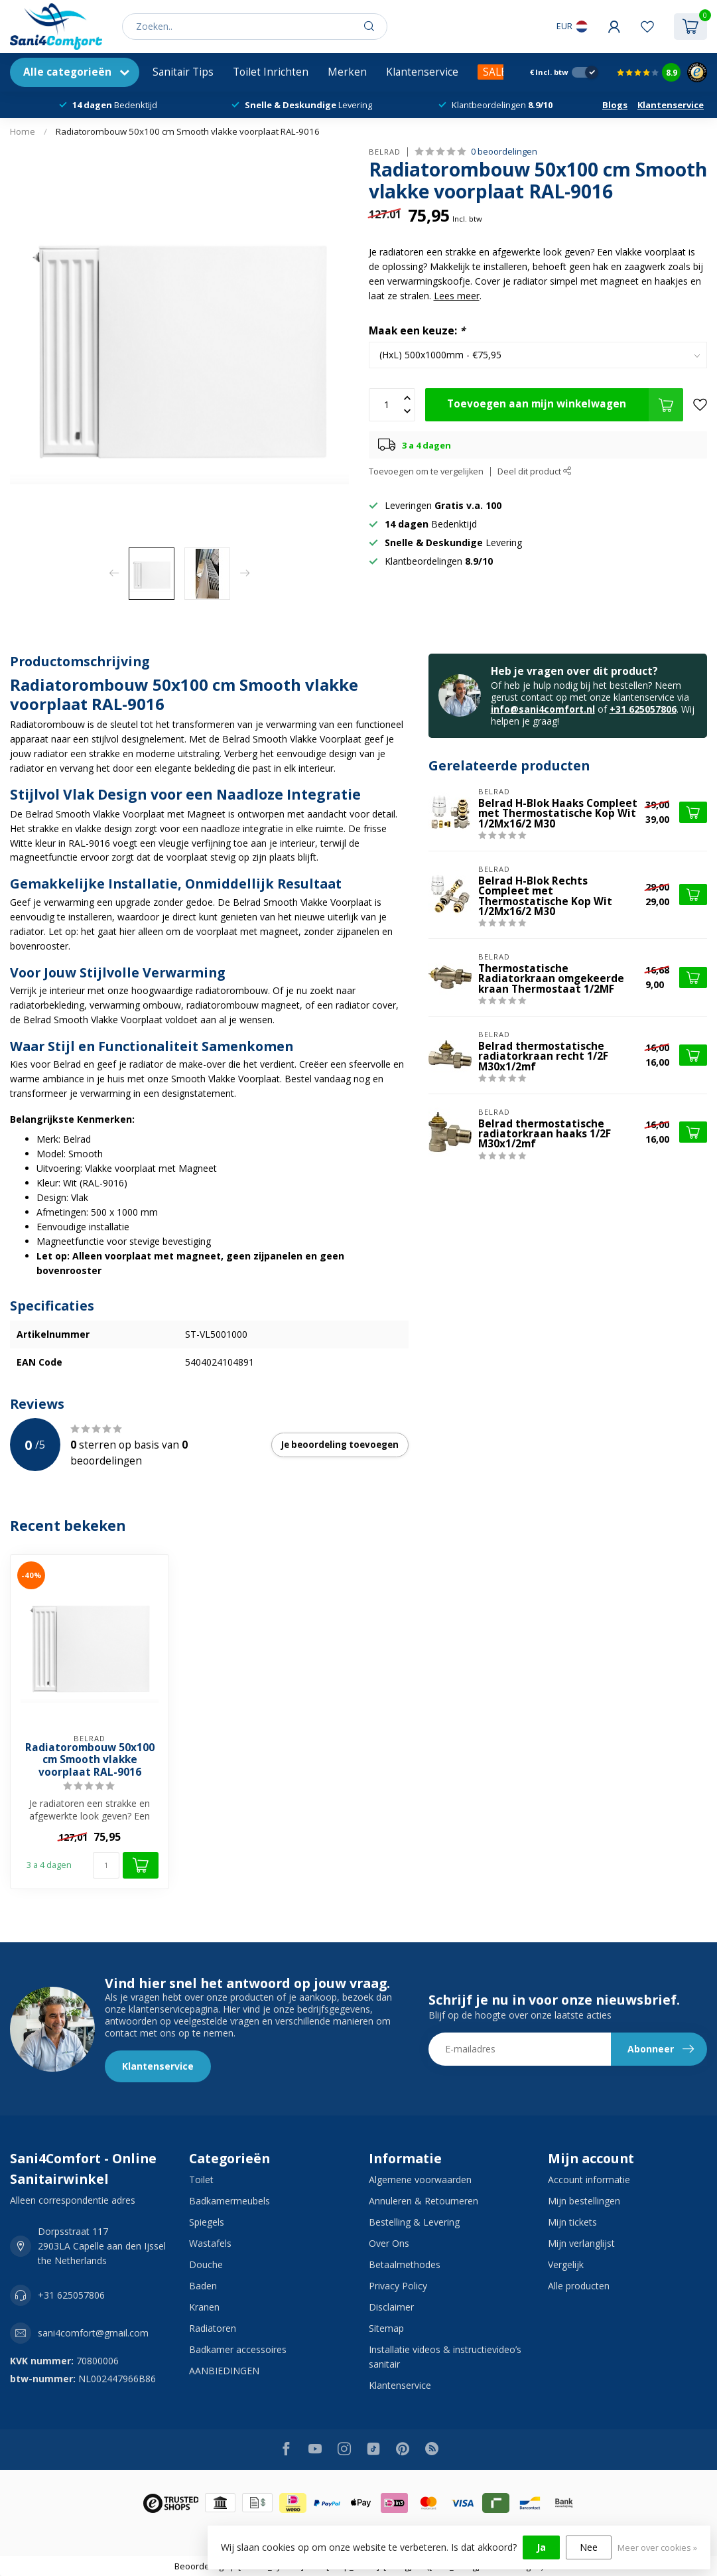 The image size is (717, 2576). I want to click on Meer over cookies », so click(657, 2547).